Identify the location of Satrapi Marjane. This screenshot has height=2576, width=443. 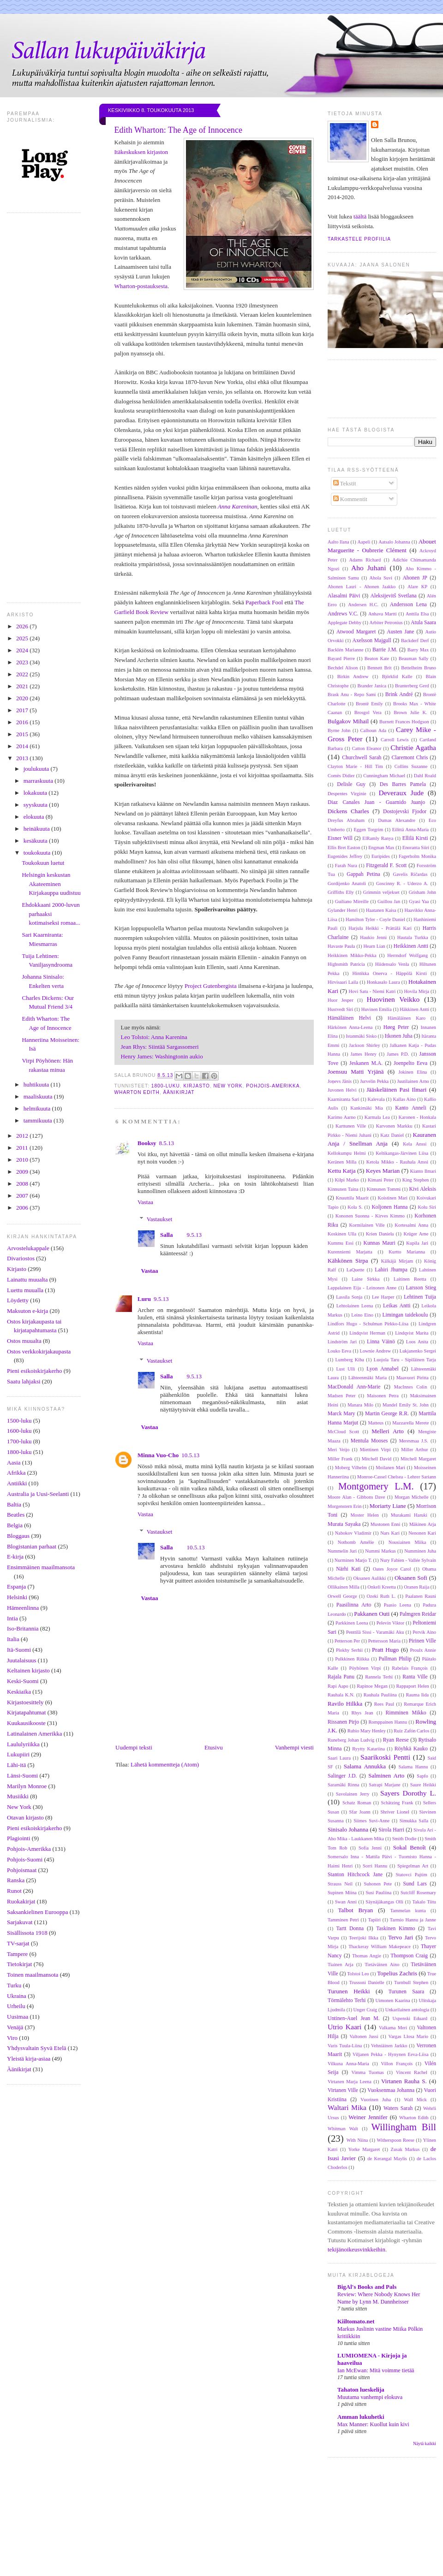
(384, 1784).